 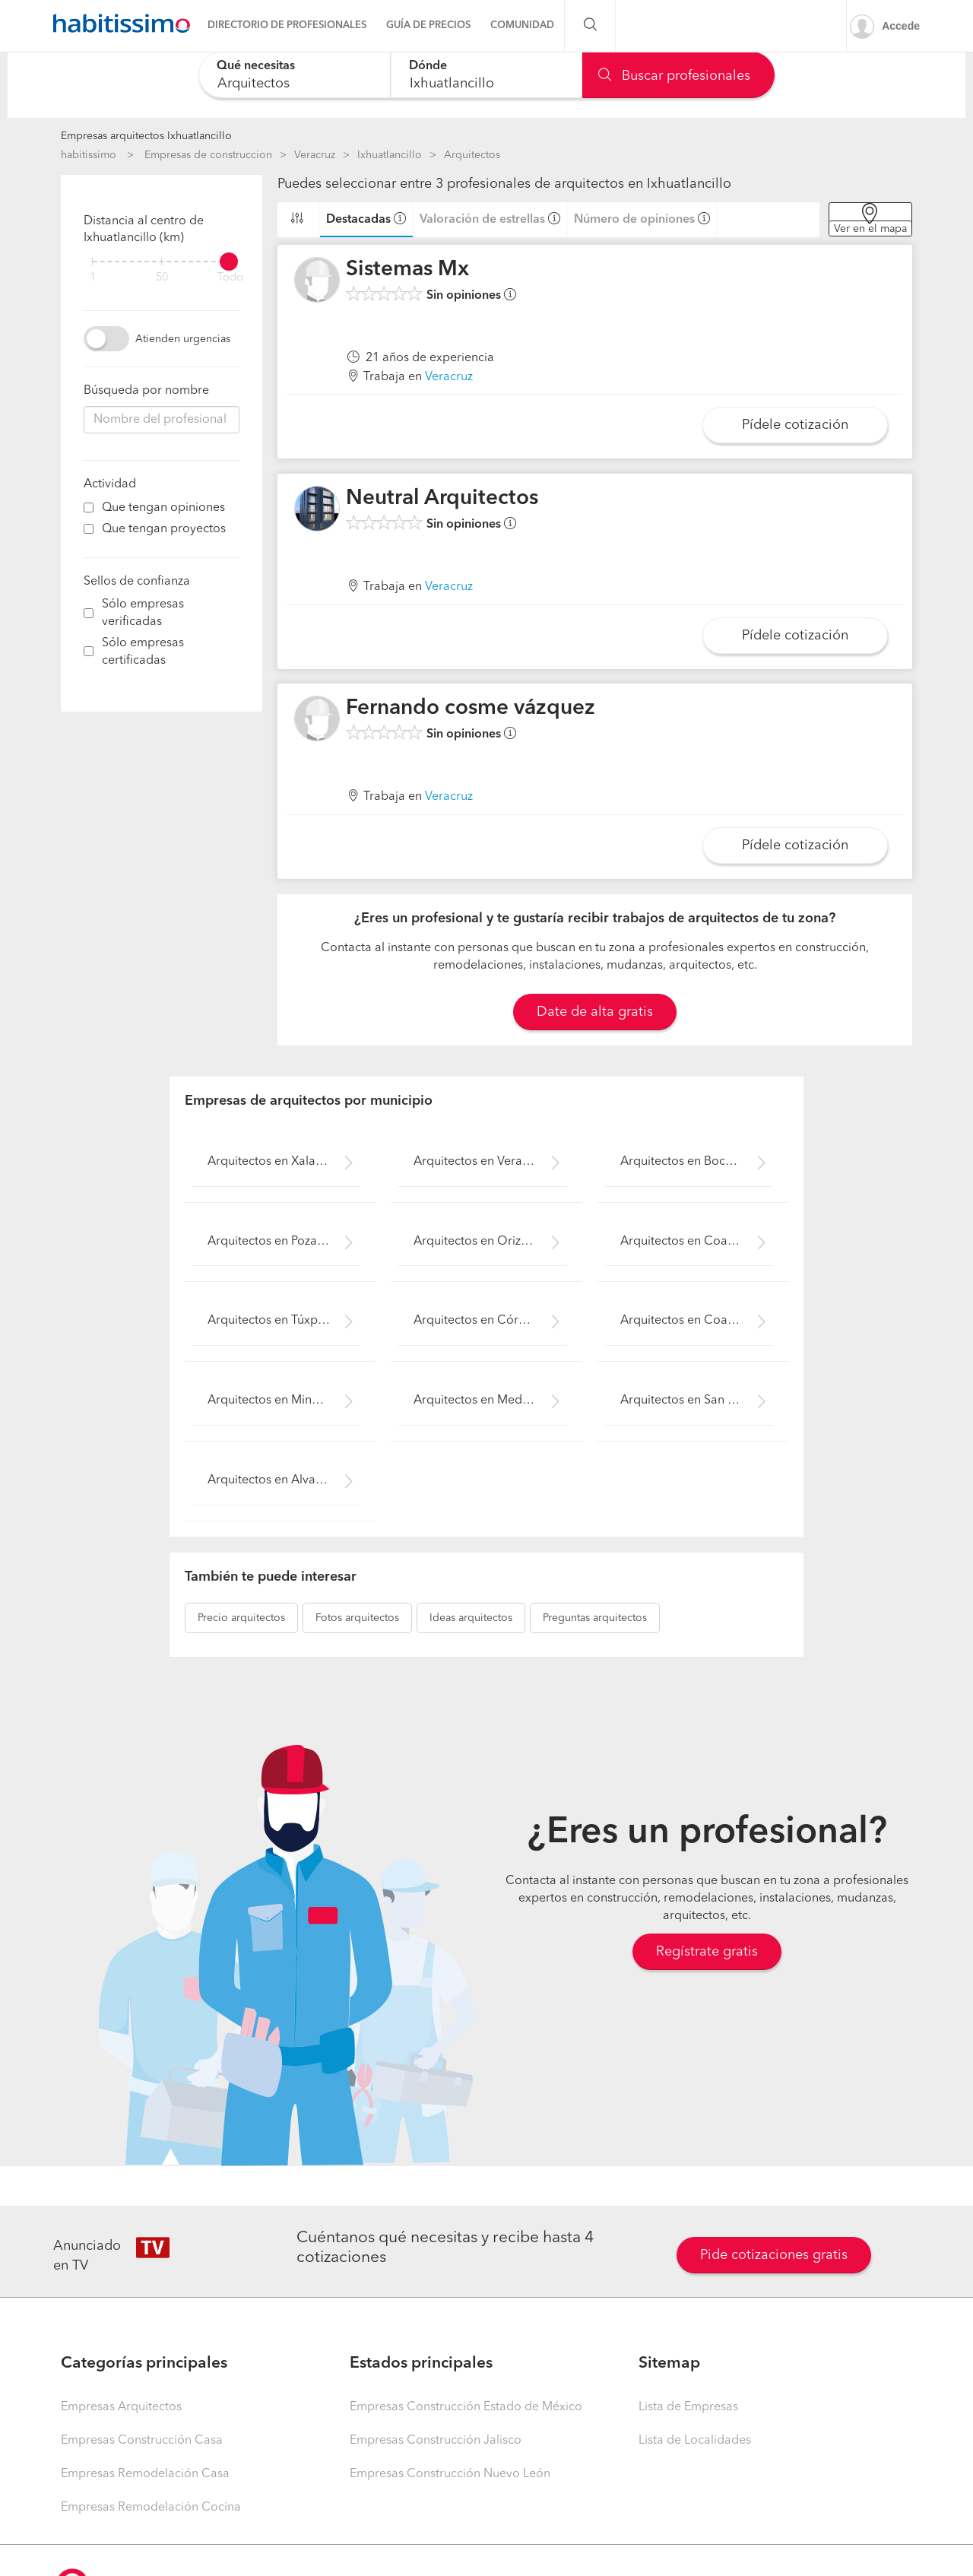 What do you see at coordinates (695, 2441) in the screenshot?
I see `Lista de Localidades` at bounding box center [695, 2441].